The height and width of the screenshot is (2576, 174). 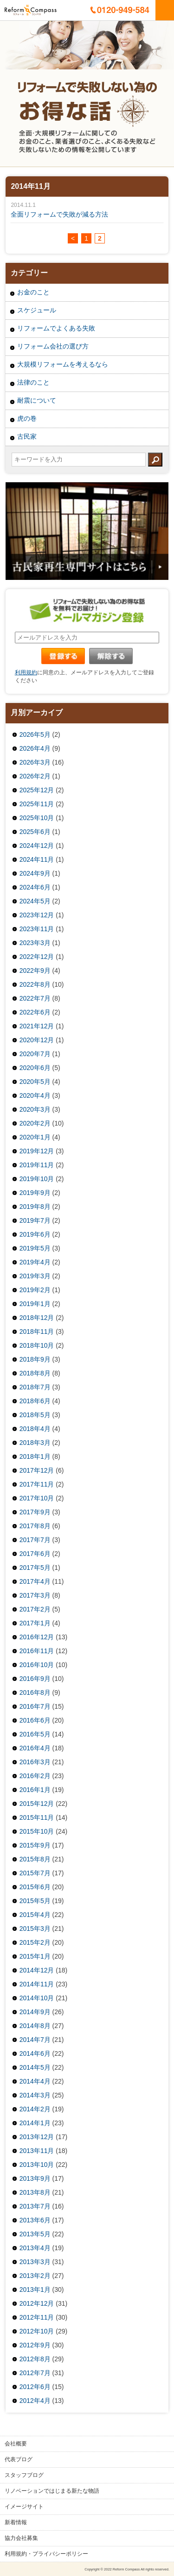 I want to click on 2019年6月, so click(x=35, y=1234).